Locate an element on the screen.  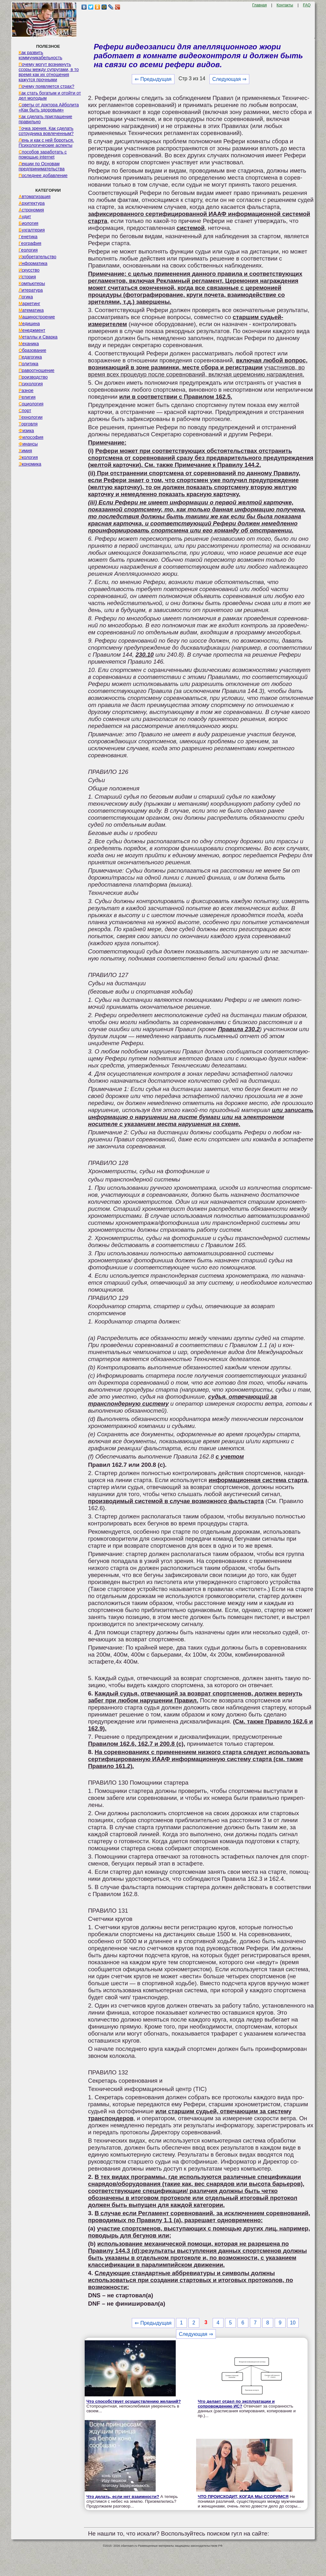
Генетика is located at coordinates (27, 236).